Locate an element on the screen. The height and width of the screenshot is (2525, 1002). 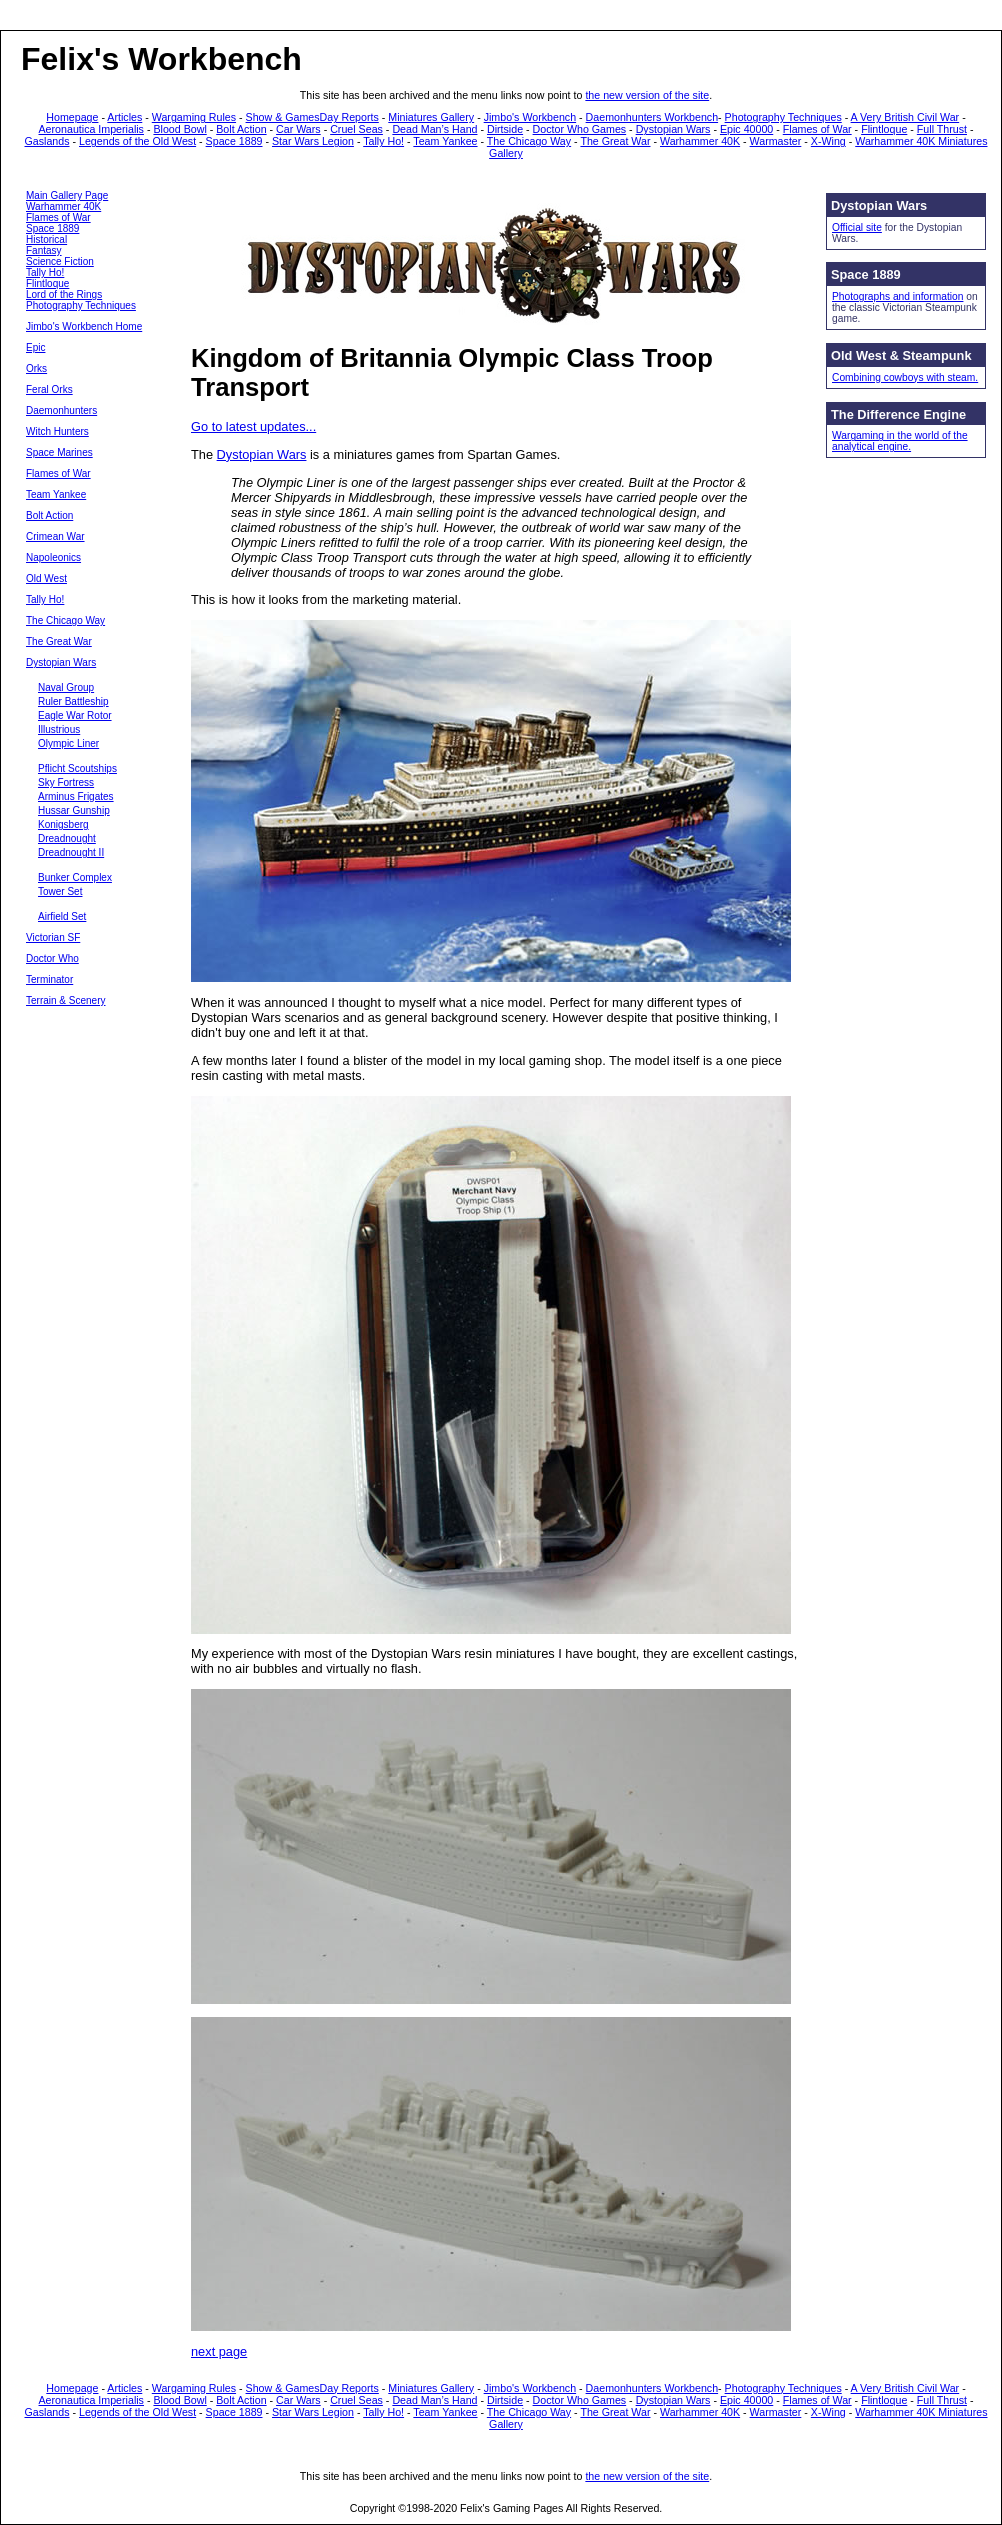
Terminator is located at coordinates (49, 979).